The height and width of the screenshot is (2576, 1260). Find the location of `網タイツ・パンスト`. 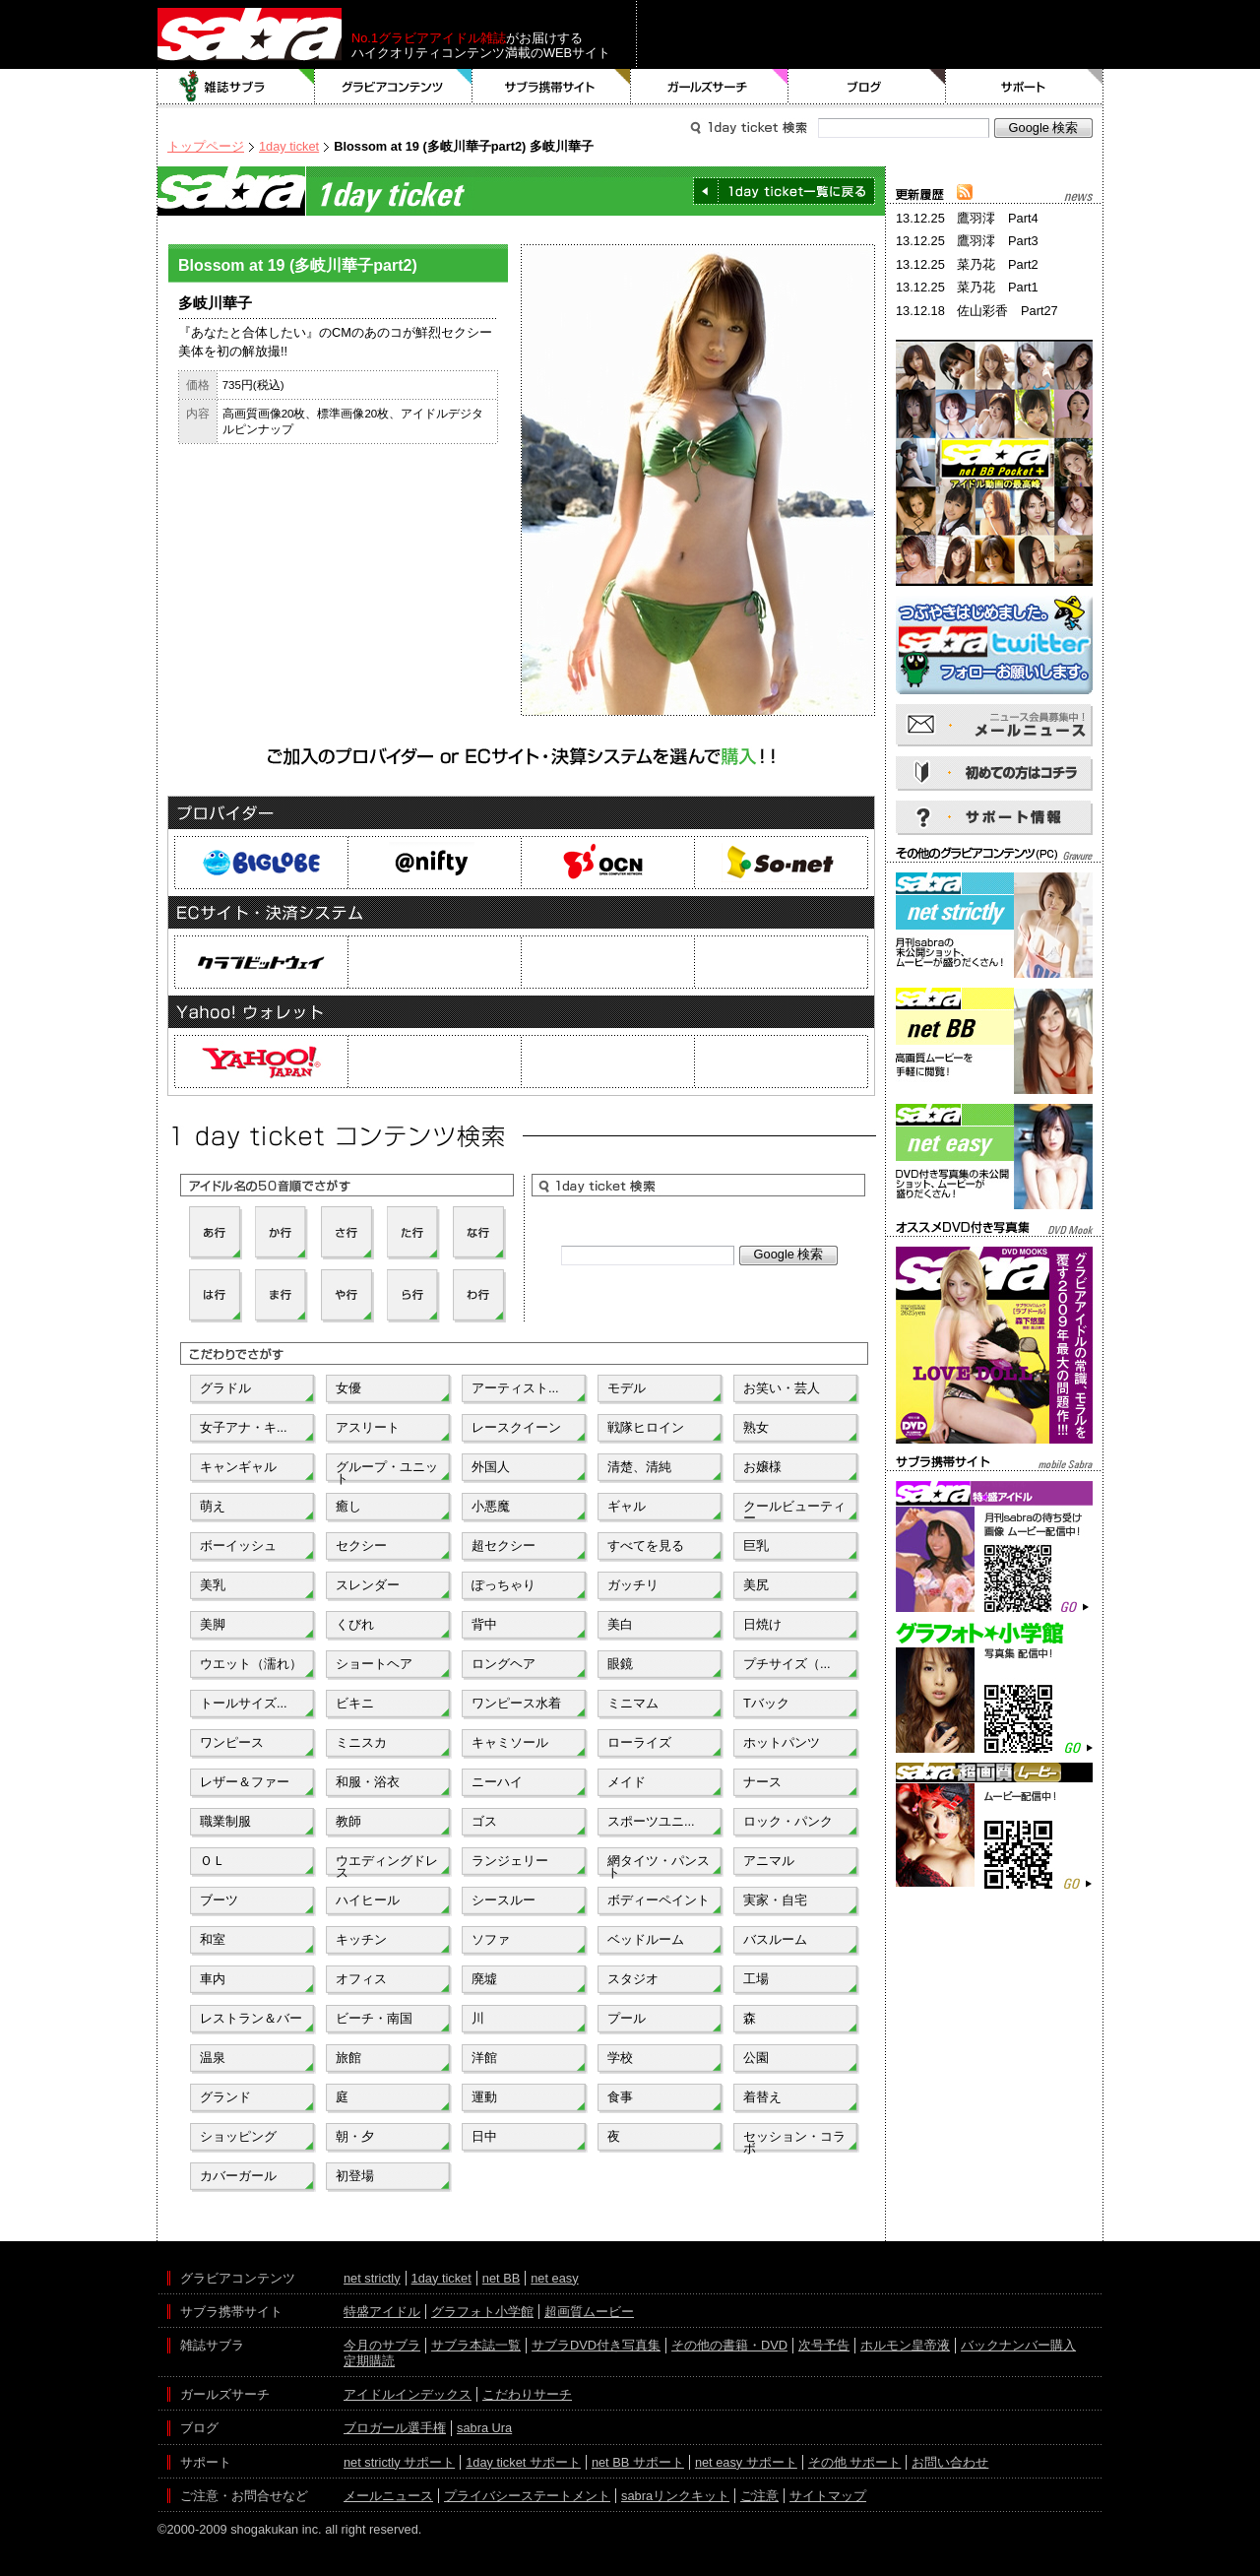

網タイツ・パンスト is located at coordinates (658, 1865).